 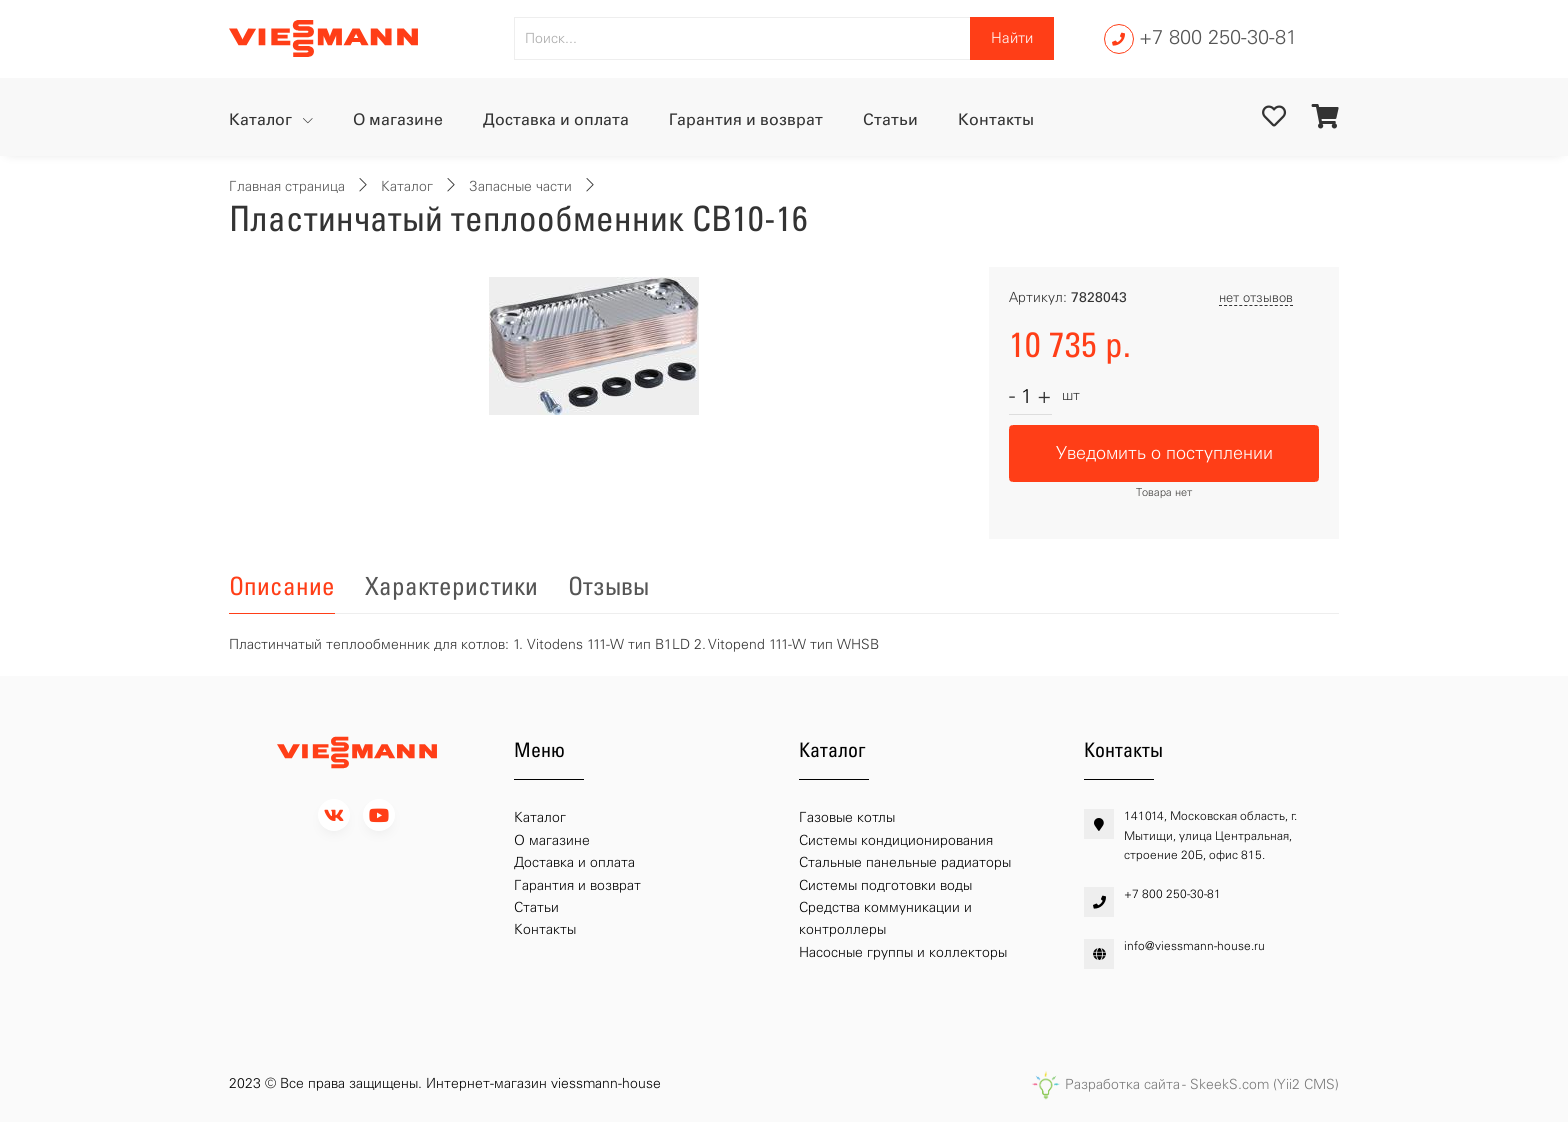 I want to click on +7 800 250-30-81, so click(x=1218, y=37).